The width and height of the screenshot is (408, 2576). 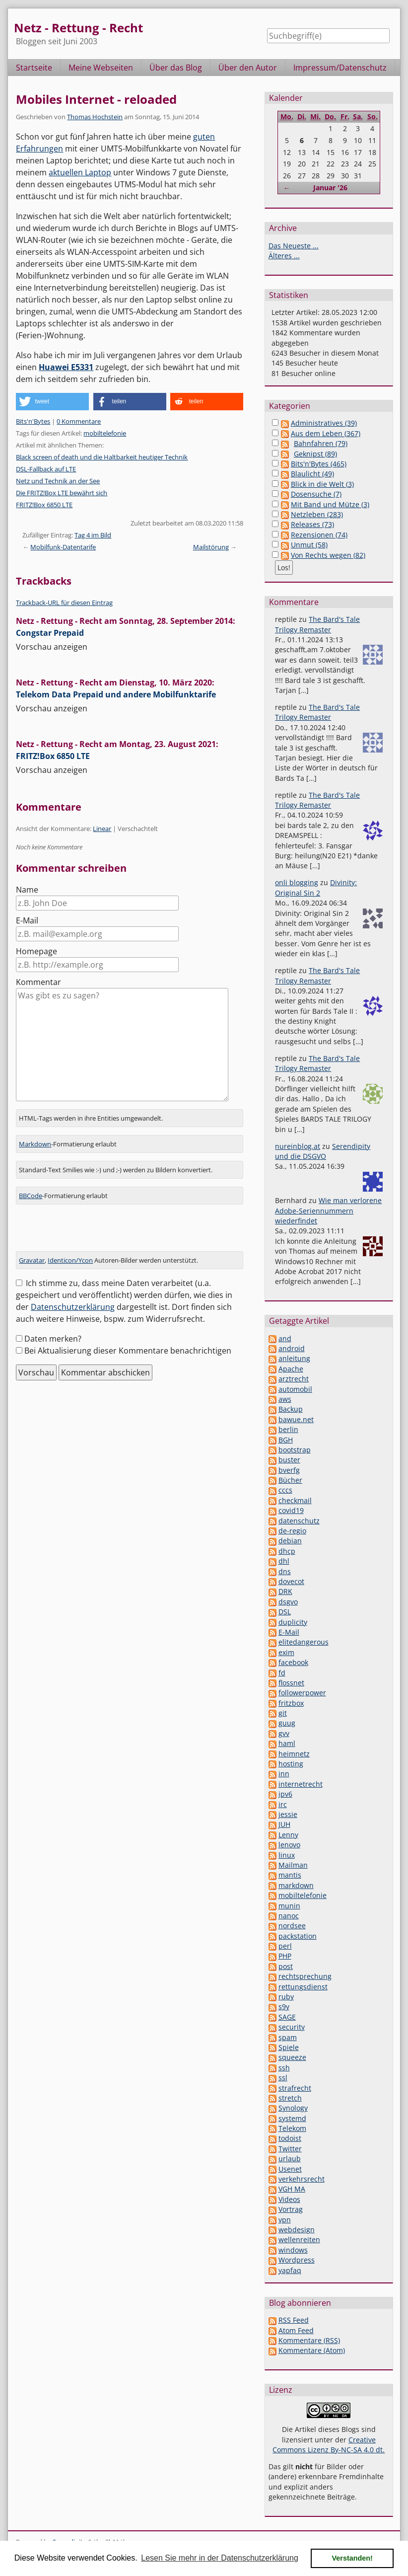 I want to click on Bits'n'Bytes, so click(x=33, y=421).